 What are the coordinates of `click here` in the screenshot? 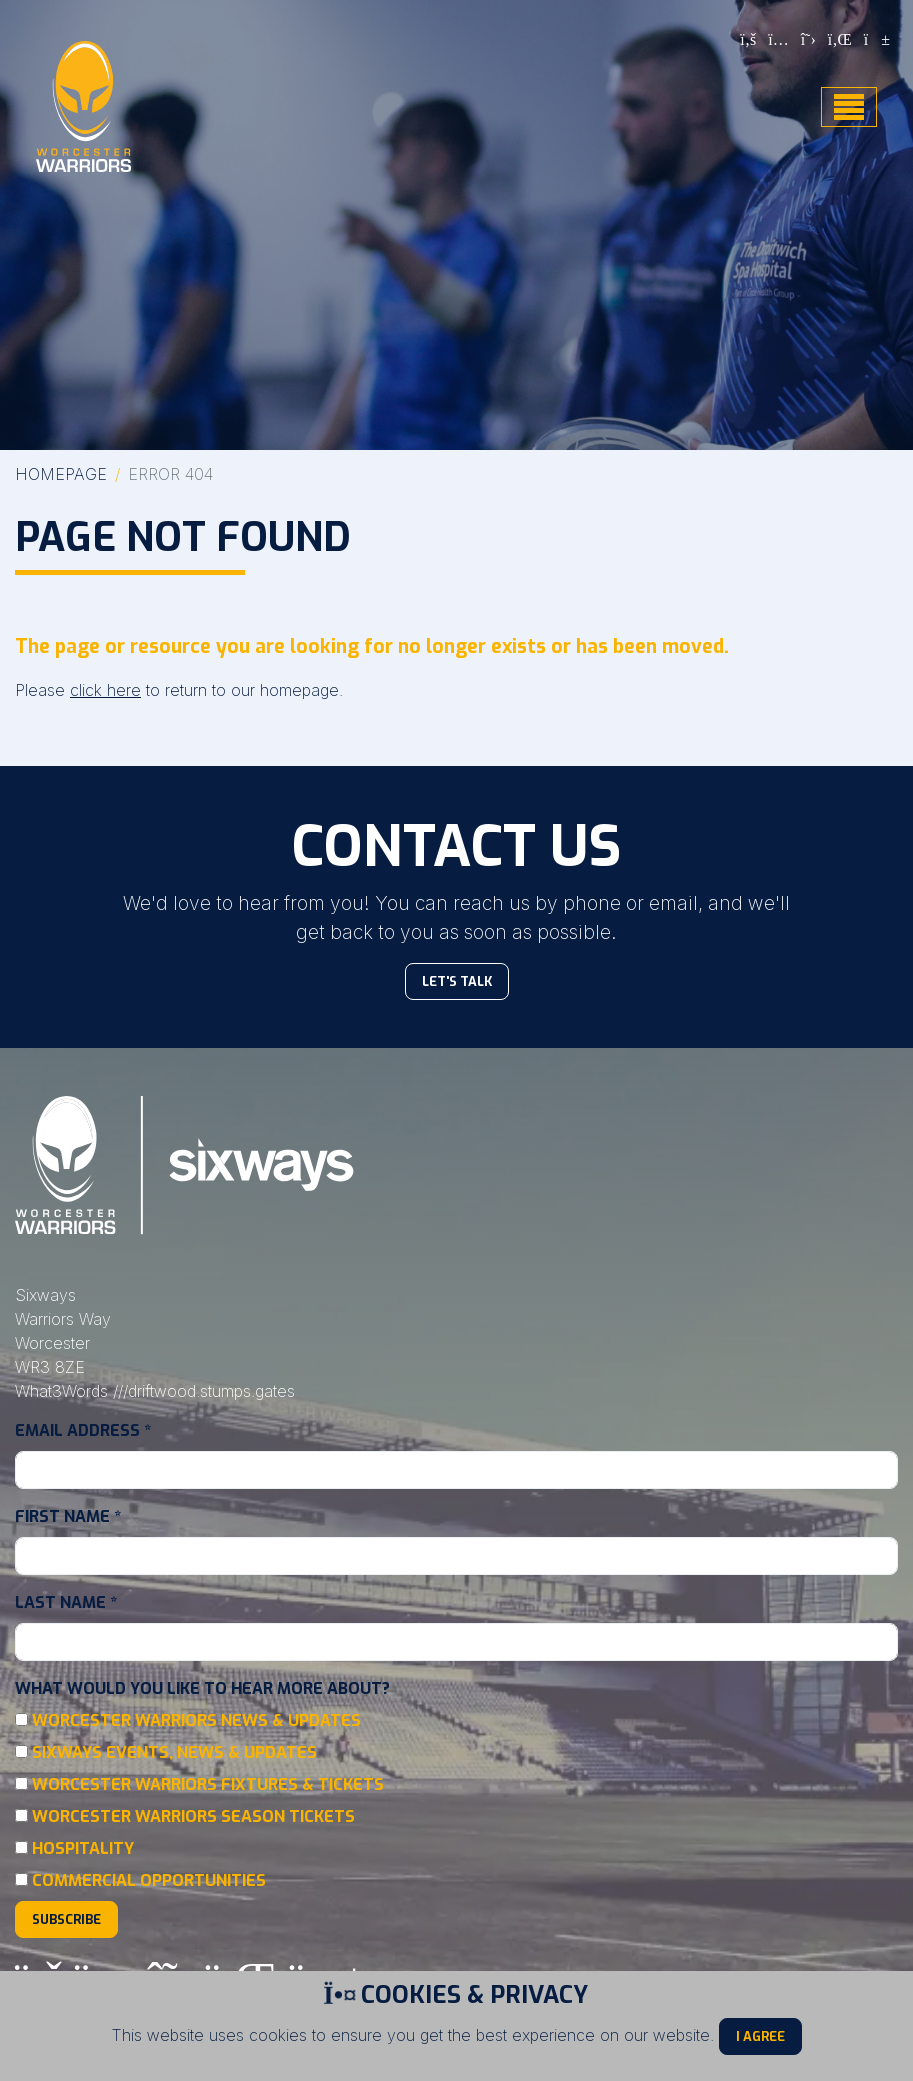 It's located at (105, 690).